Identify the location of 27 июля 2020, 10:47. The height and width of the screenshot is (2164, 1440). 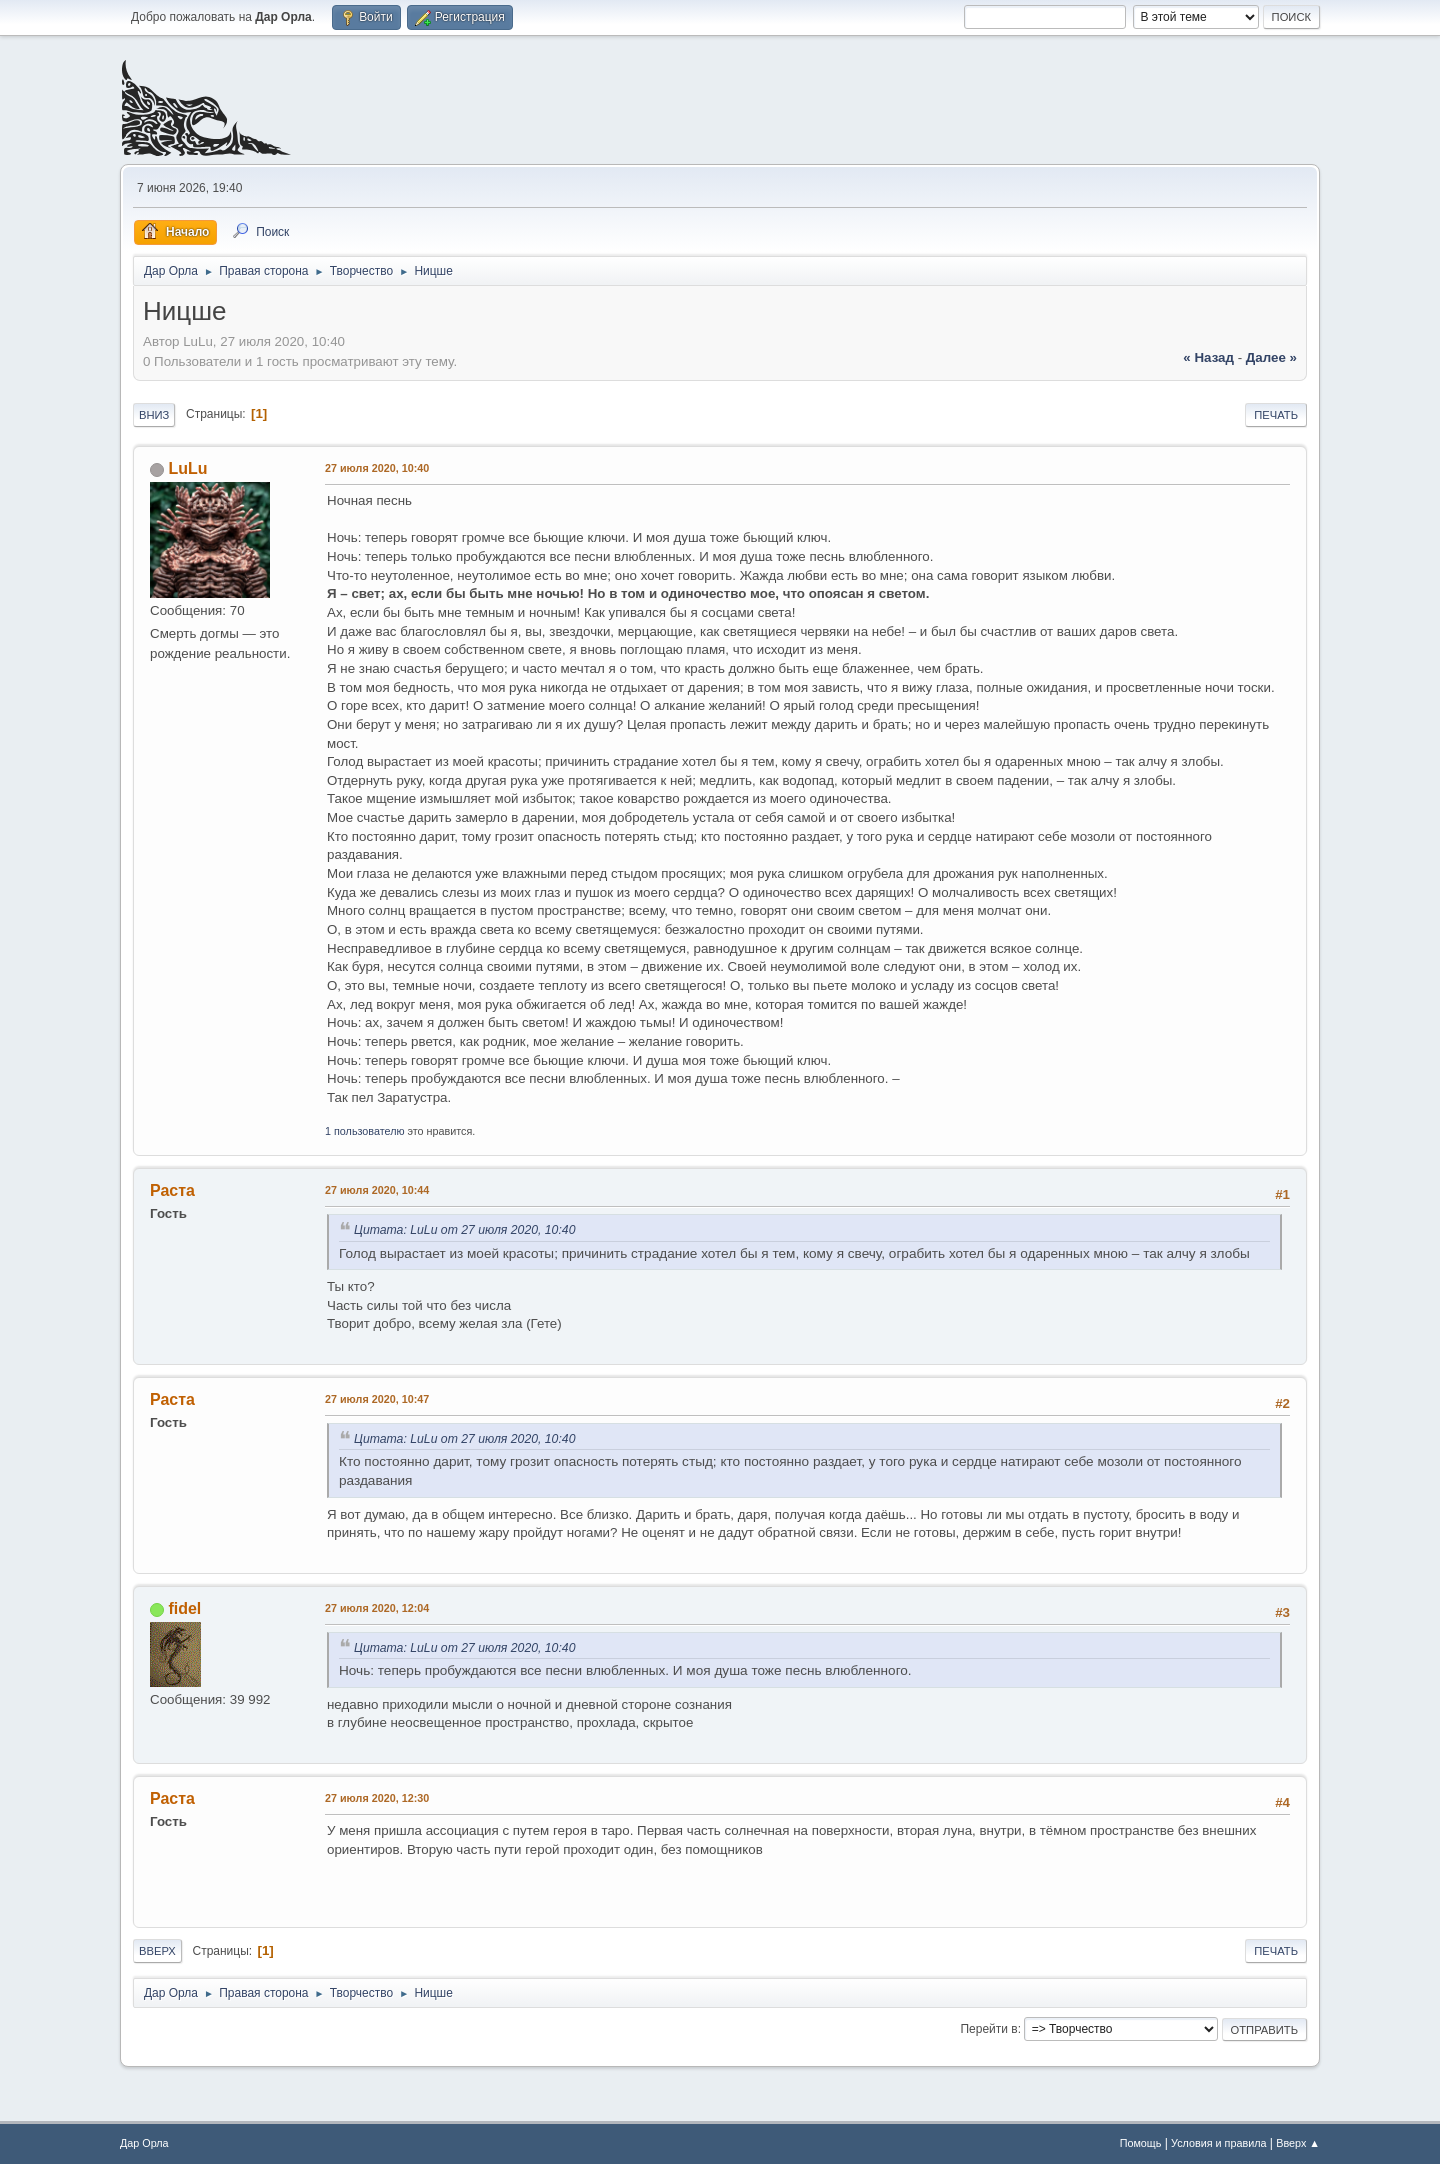
(377, 1399).